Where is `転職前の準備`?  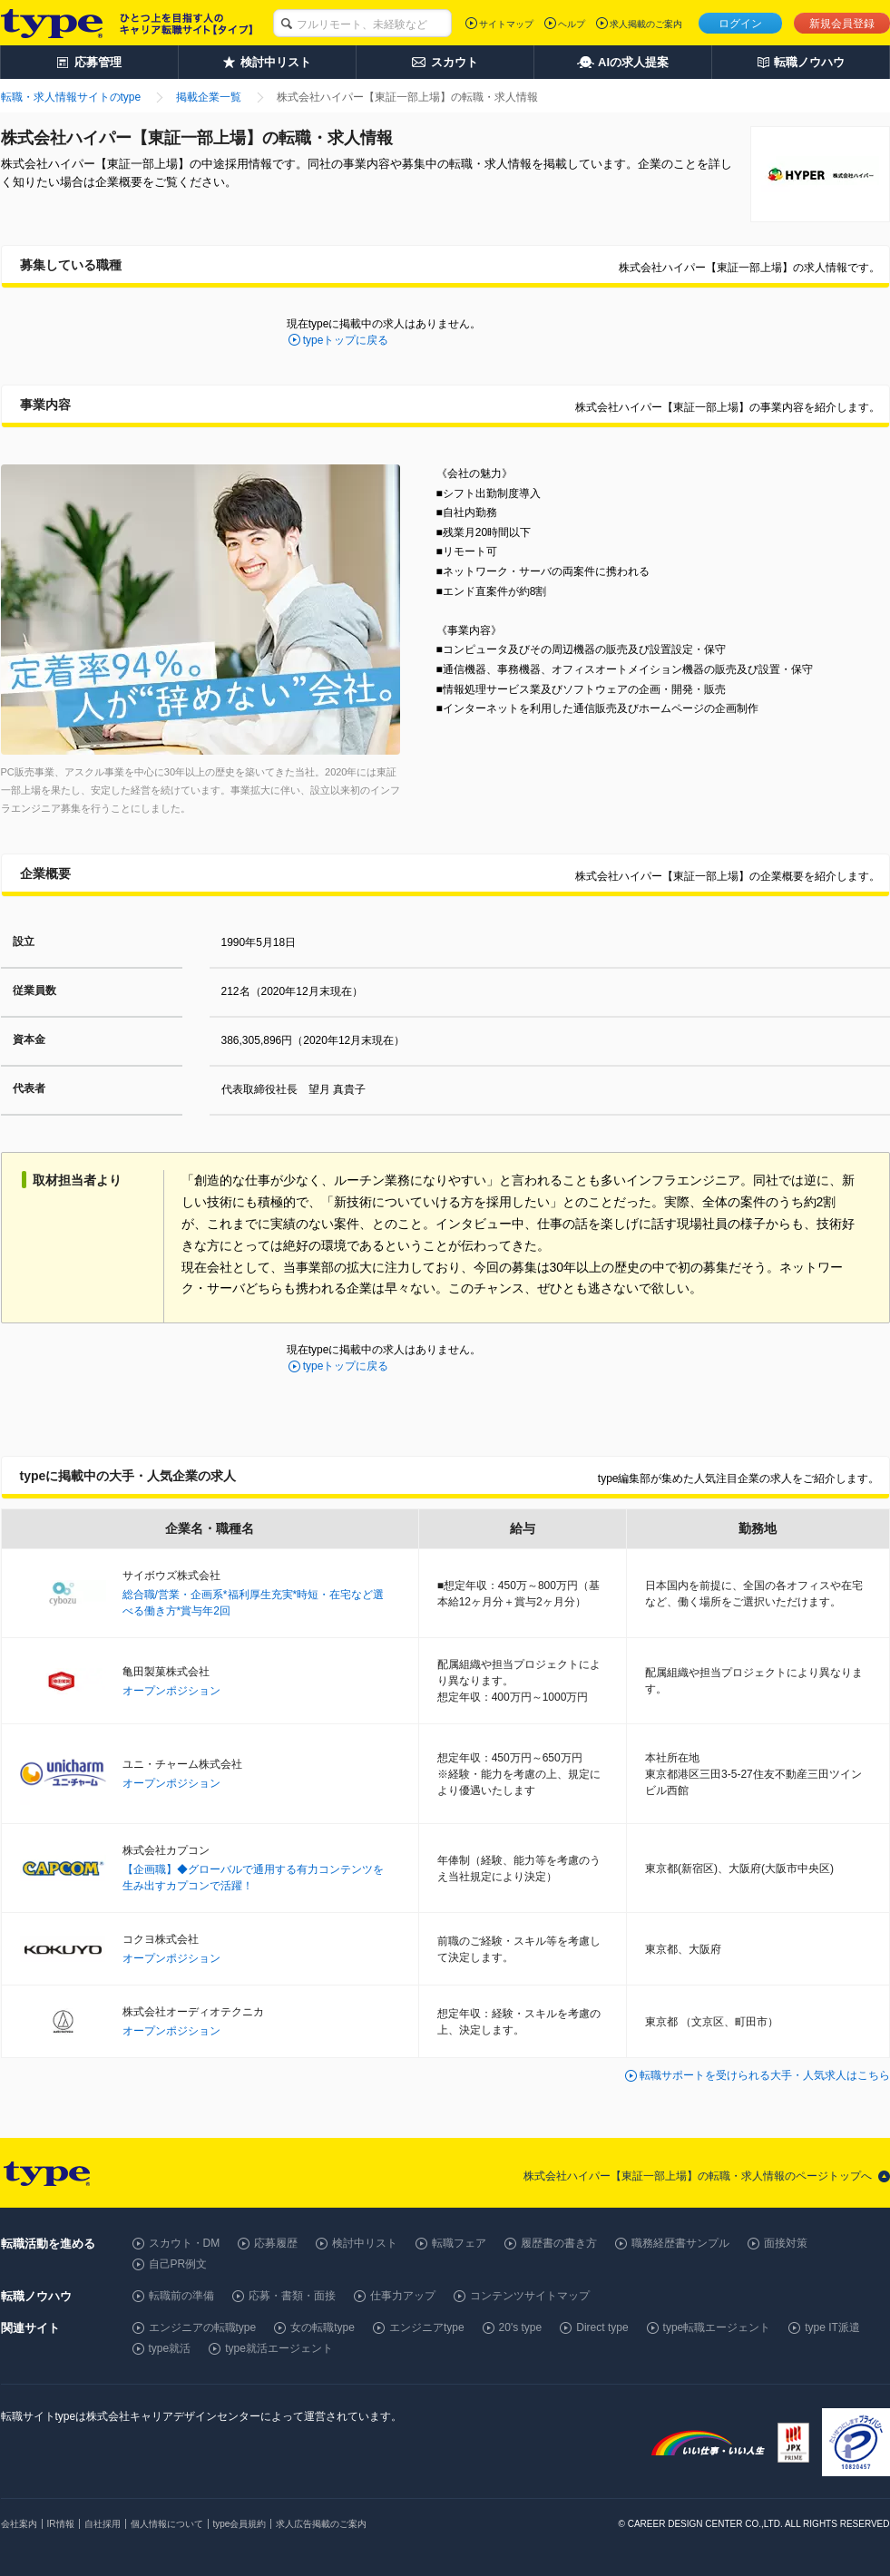
転職前の準備 is located at coordinates (181, 2295).